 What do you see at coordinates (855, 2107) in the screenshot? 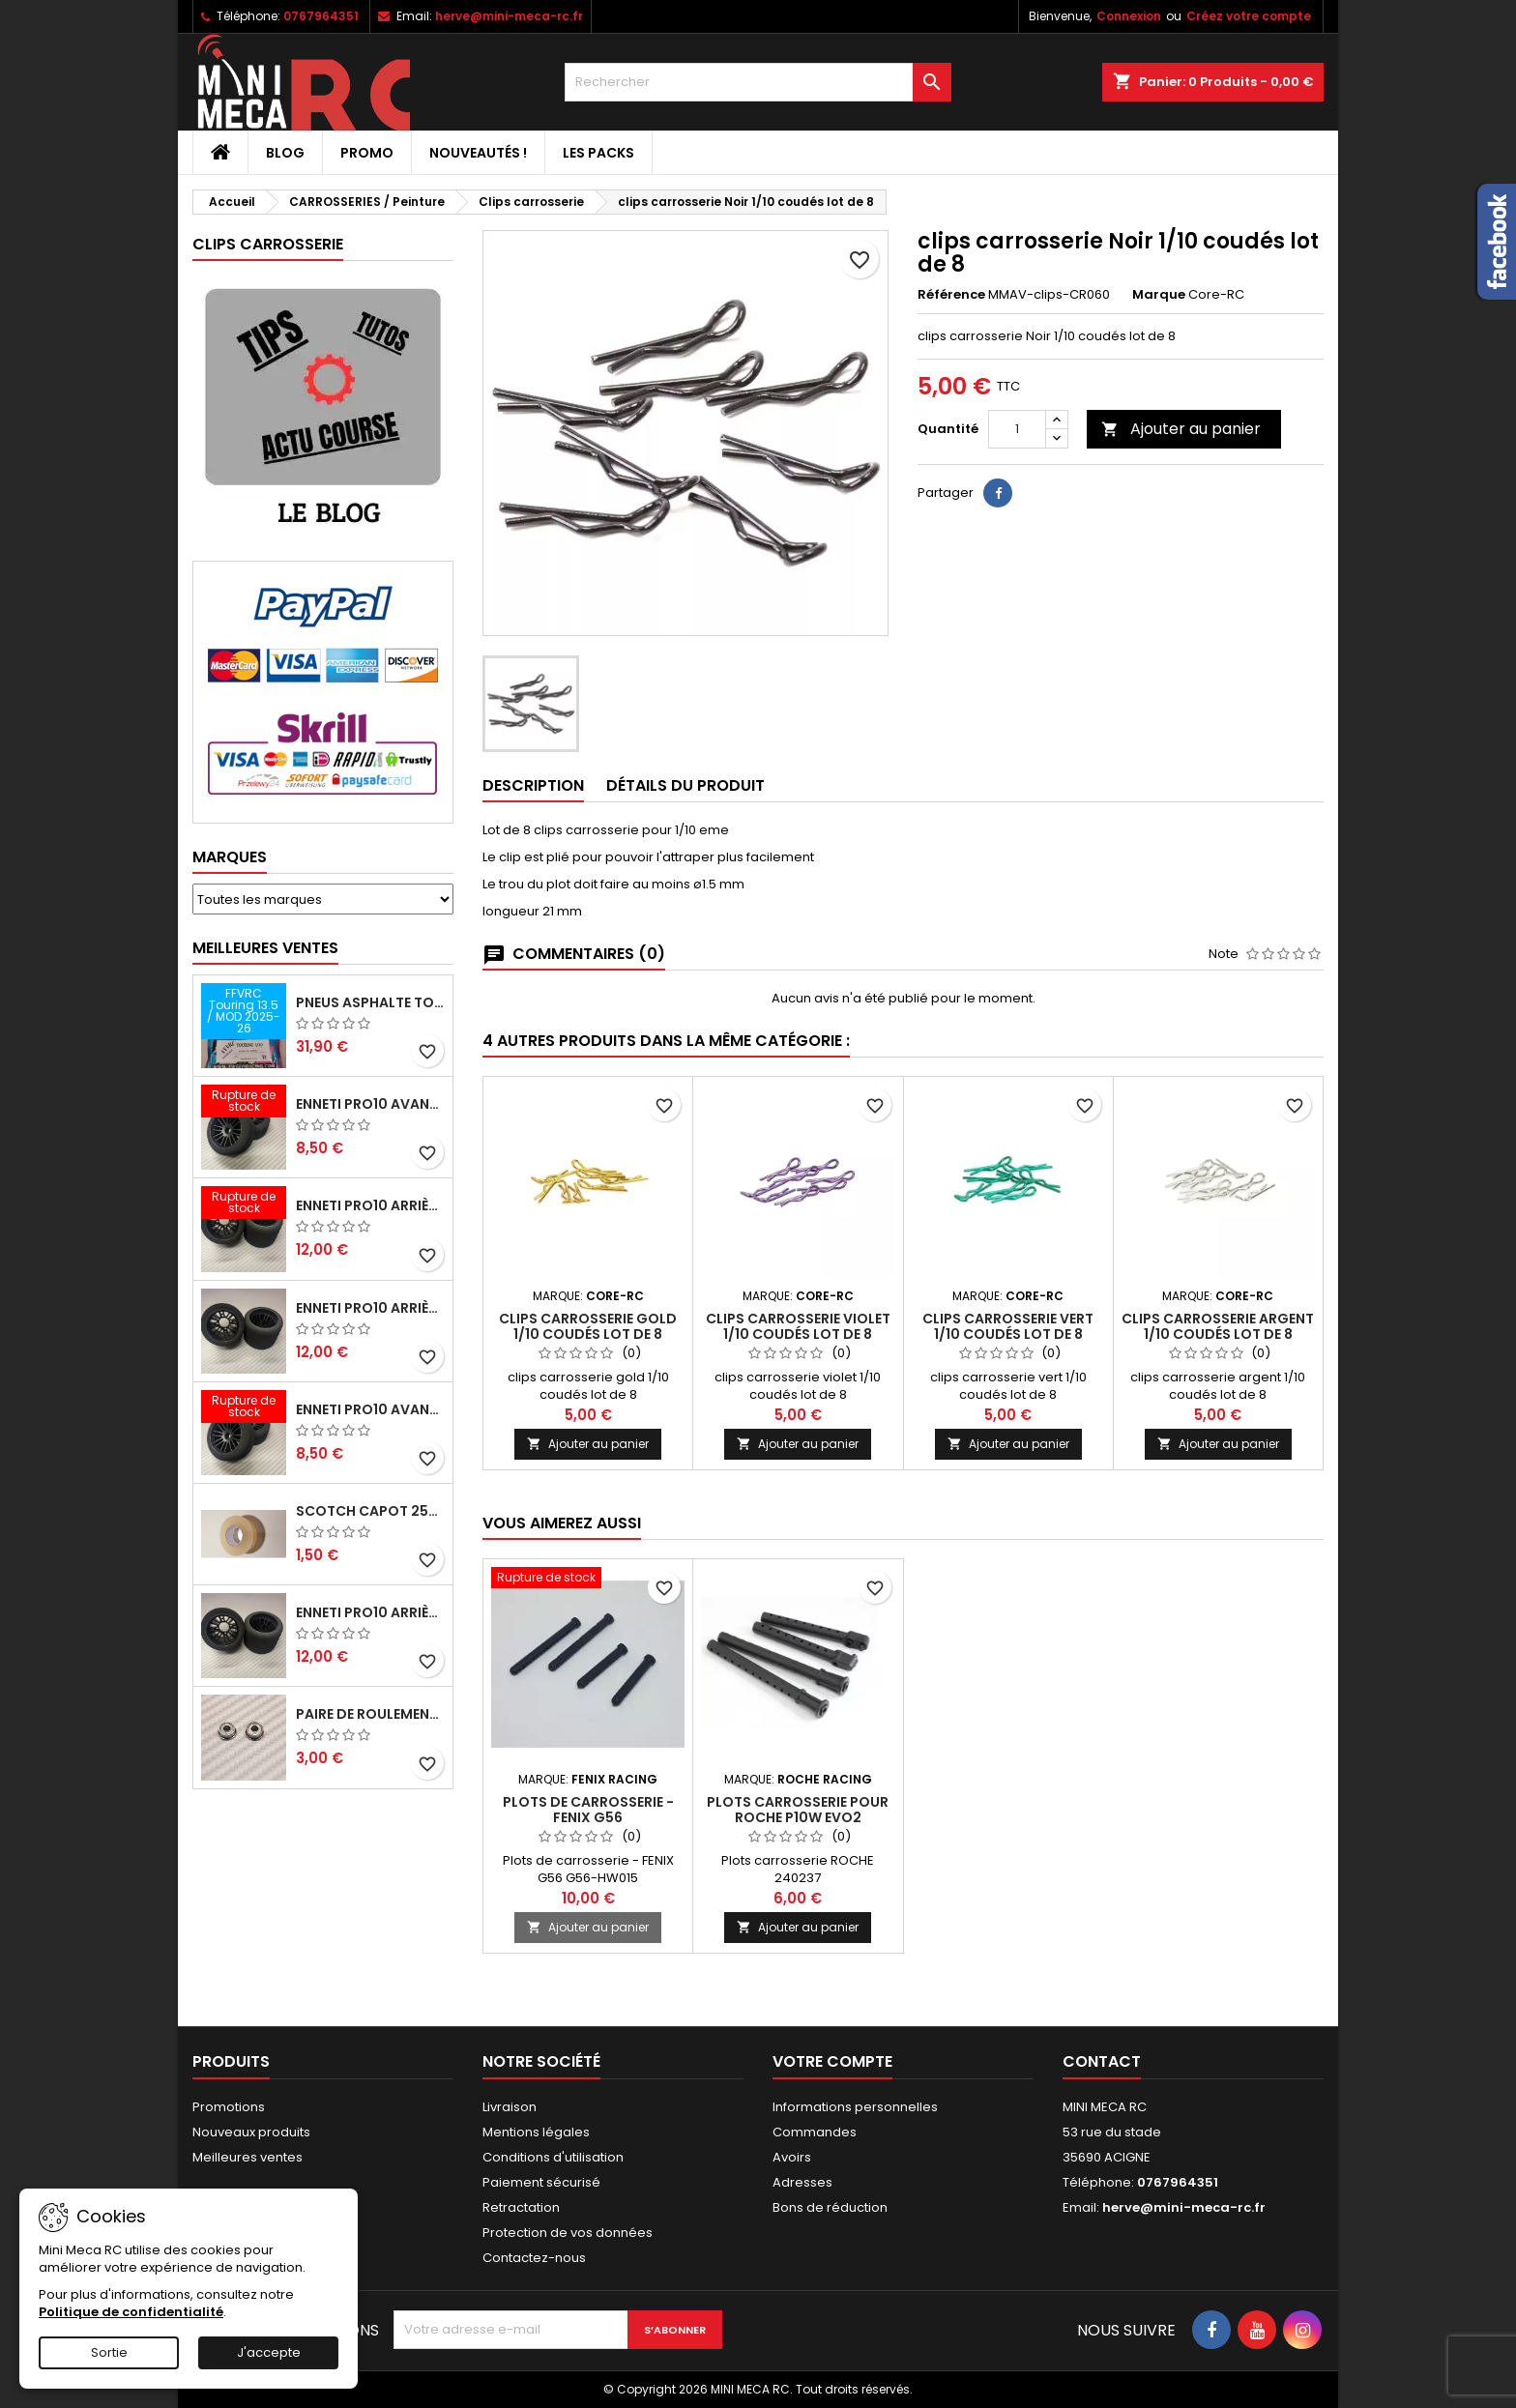
I see `Informations personnelles` at bounding box center [855, 2107].